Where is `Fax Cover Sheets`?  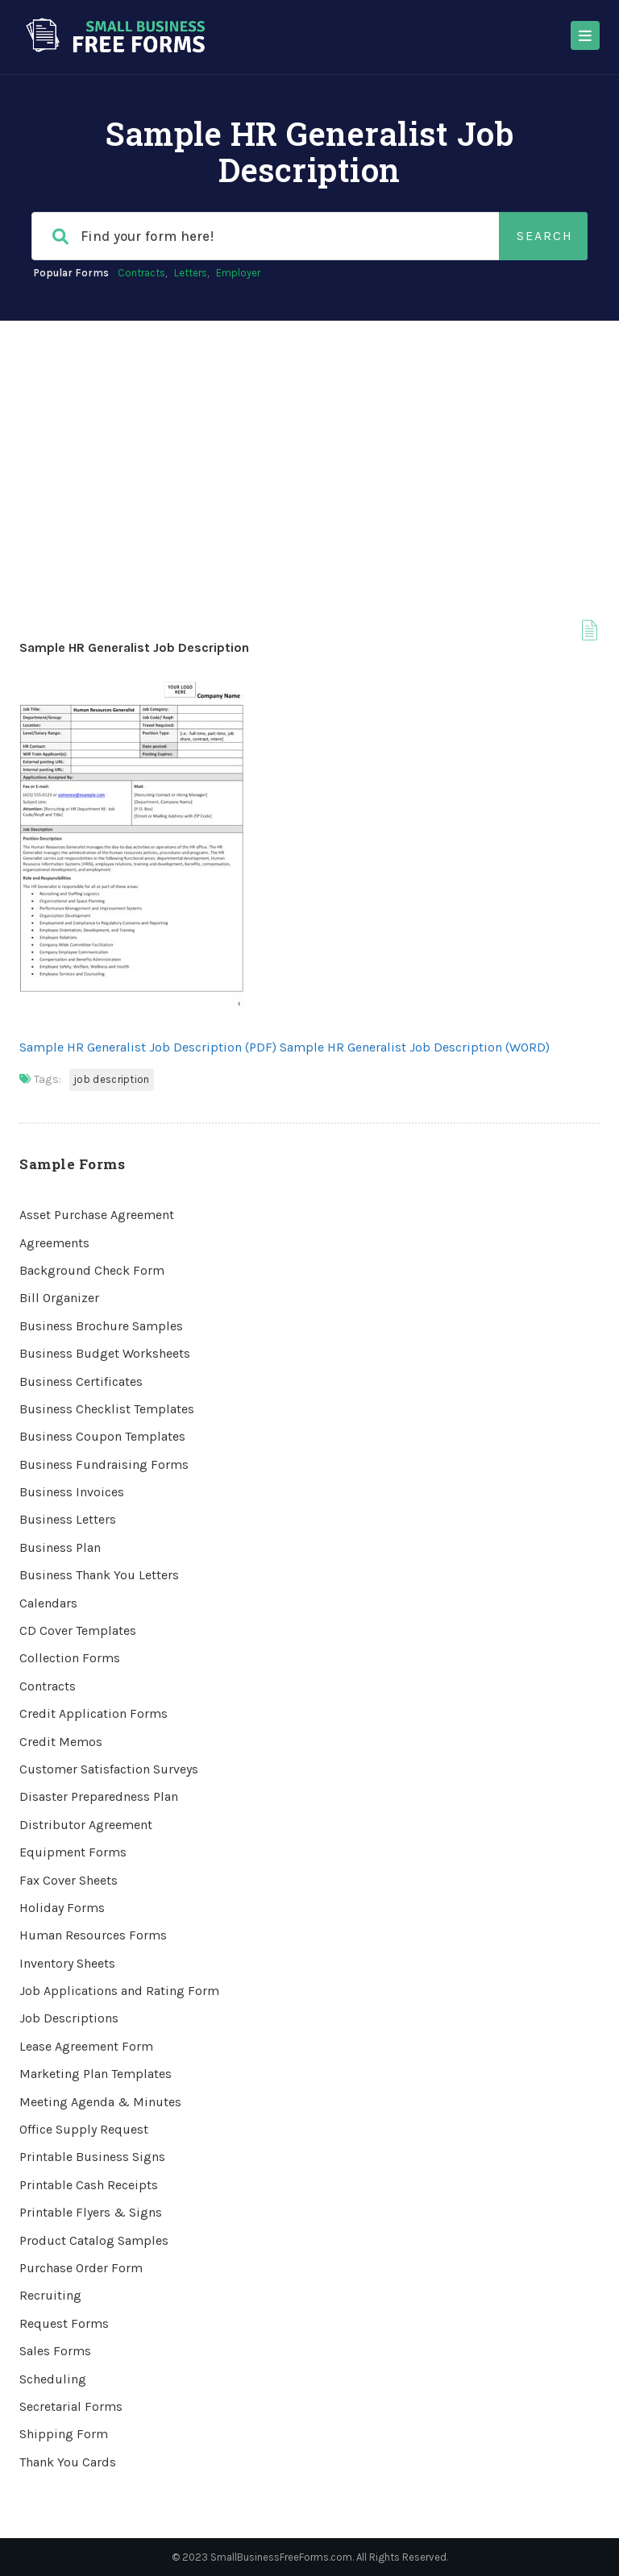
Fax Cover Sheets is located at coordinates (68, 1880).